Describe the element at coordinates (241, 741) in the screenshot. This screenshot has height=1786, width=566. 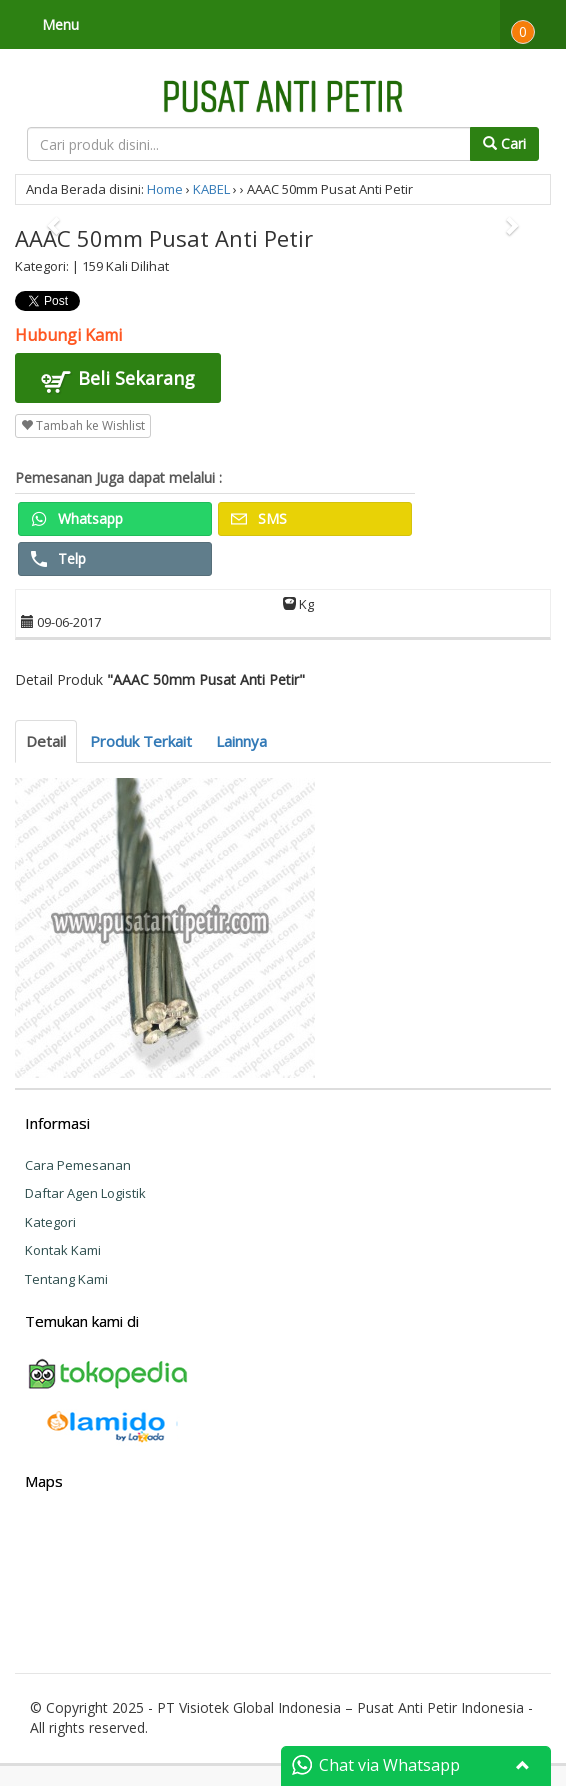
I see `Lainnya` at that location.